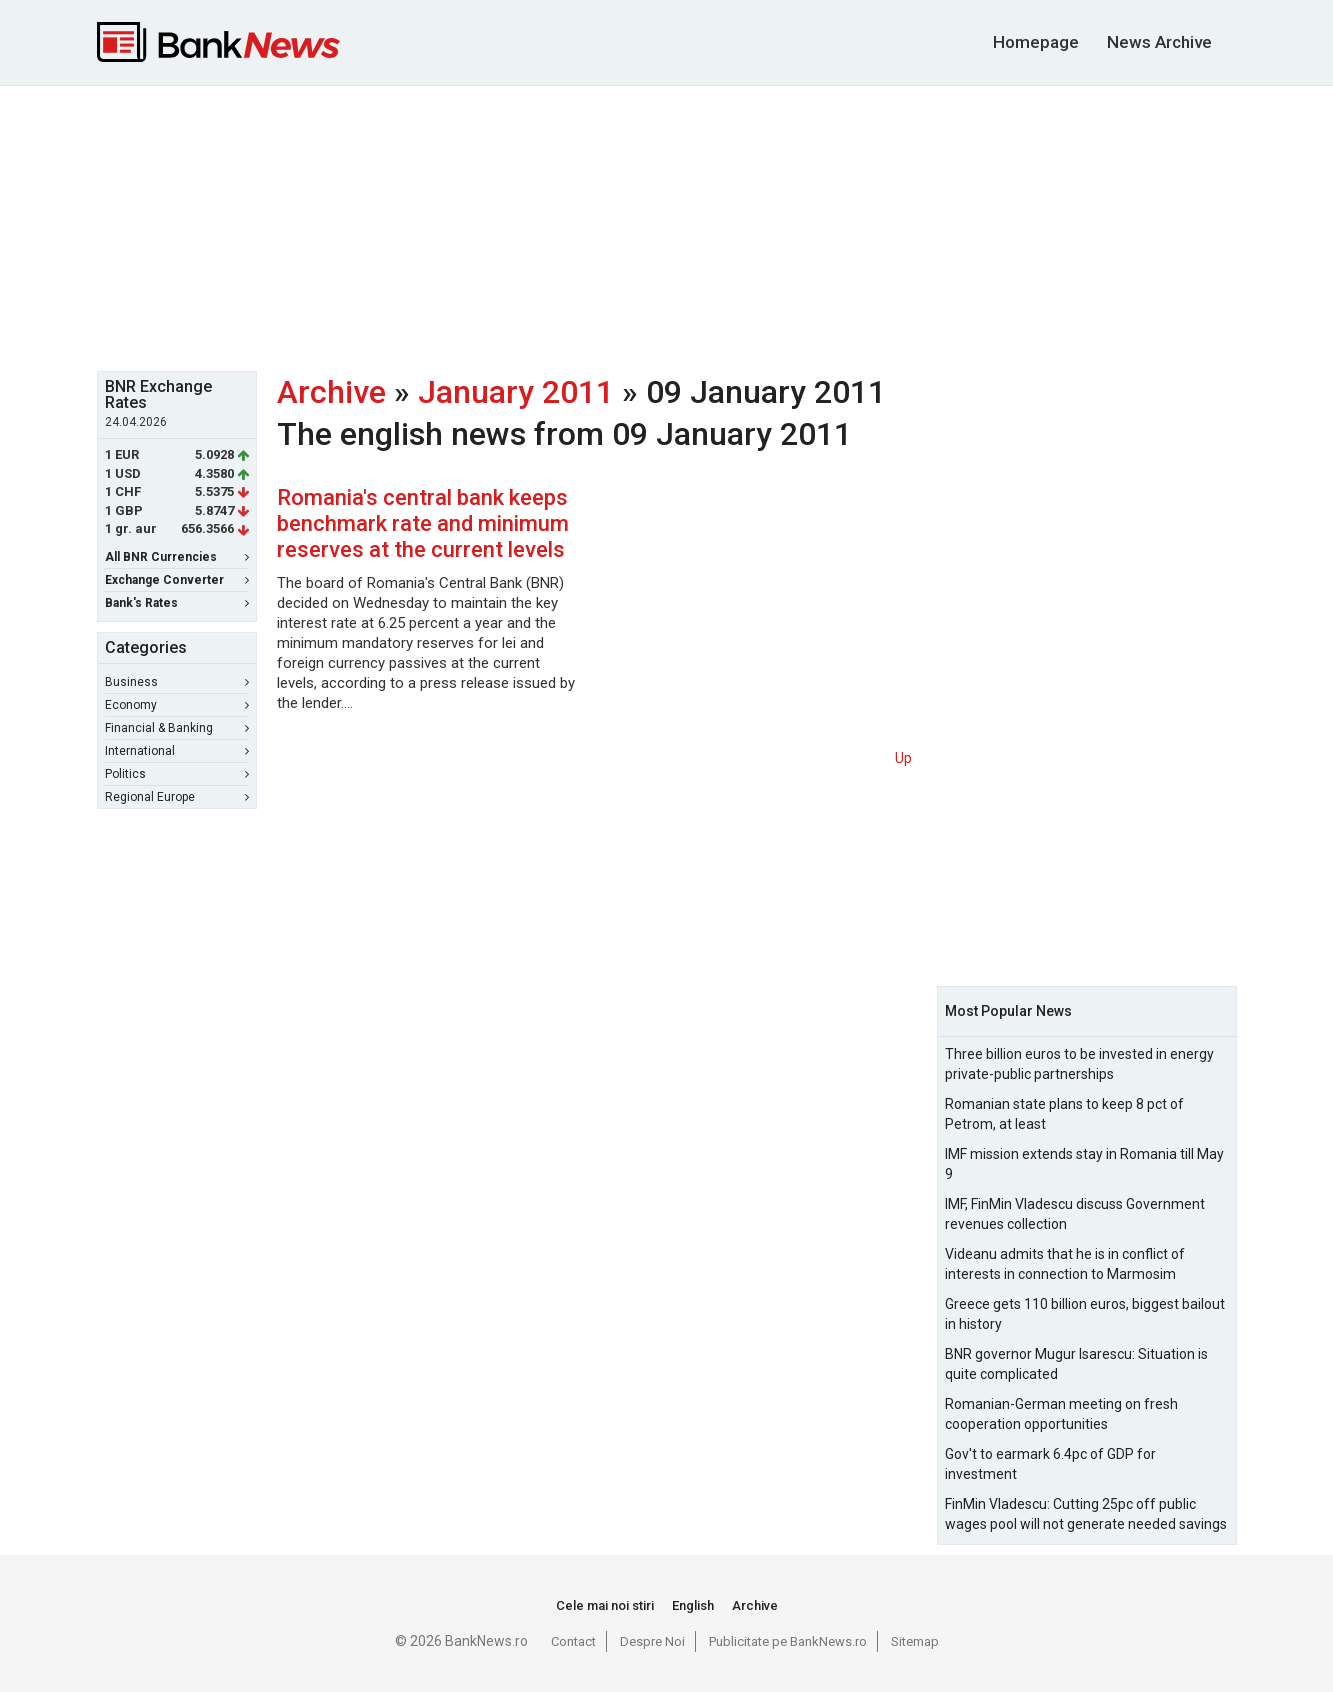 The width and height of the screenshot is (1333, 1692). What do you see at coordinates (516, 392) in the screenshot?
I see `January 2011` at bounding box center [516, 392].